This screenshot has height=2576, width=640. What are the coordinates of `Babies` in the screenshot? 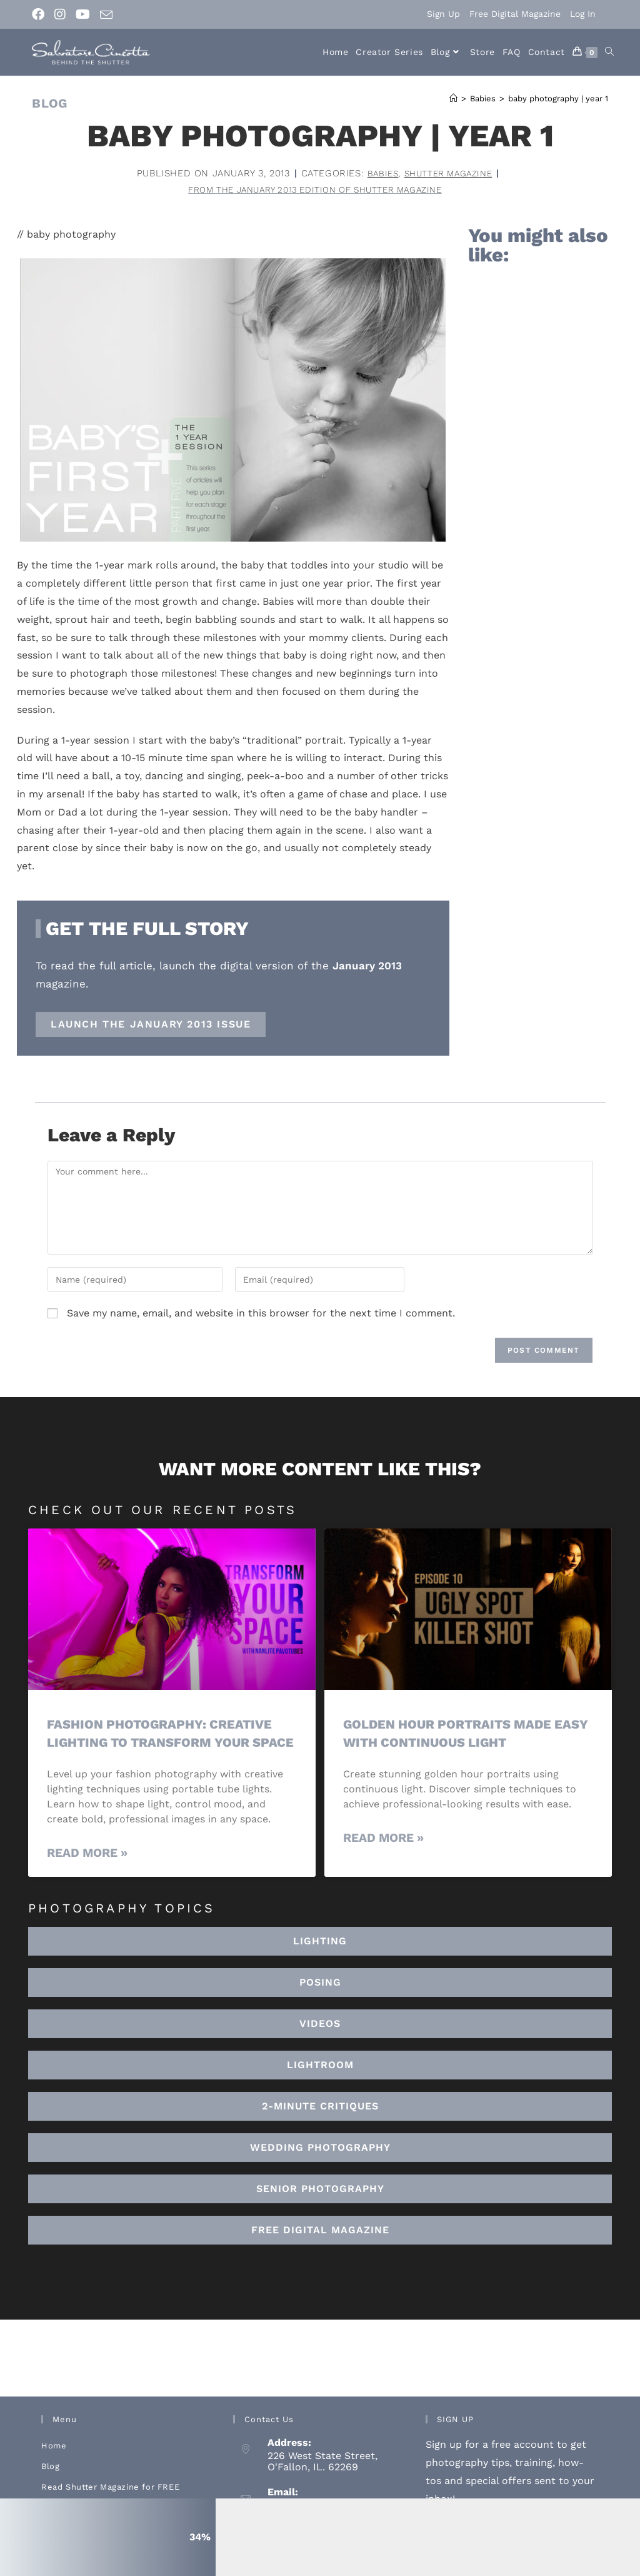 It's located at (378, 173).